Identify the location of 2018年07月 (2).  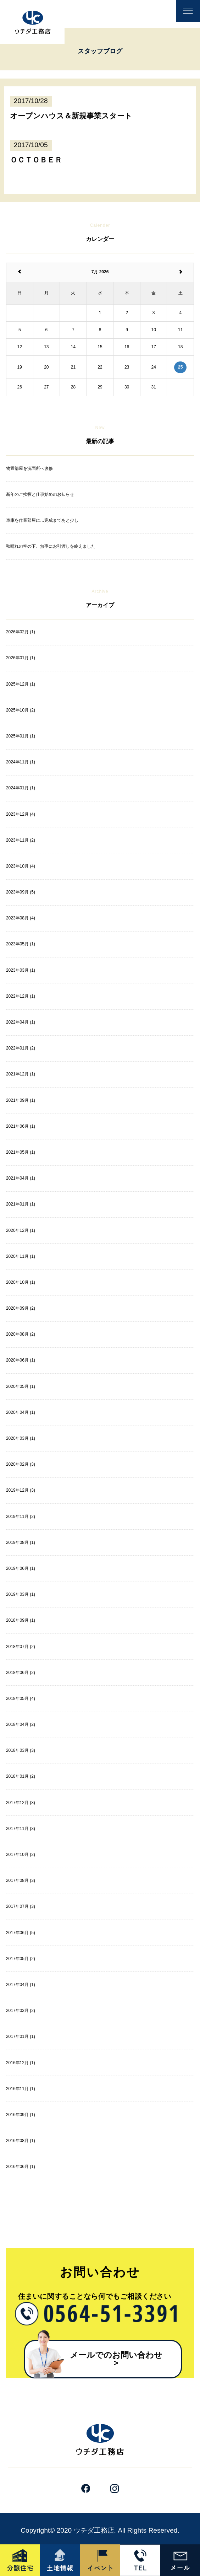
(20, 1646).